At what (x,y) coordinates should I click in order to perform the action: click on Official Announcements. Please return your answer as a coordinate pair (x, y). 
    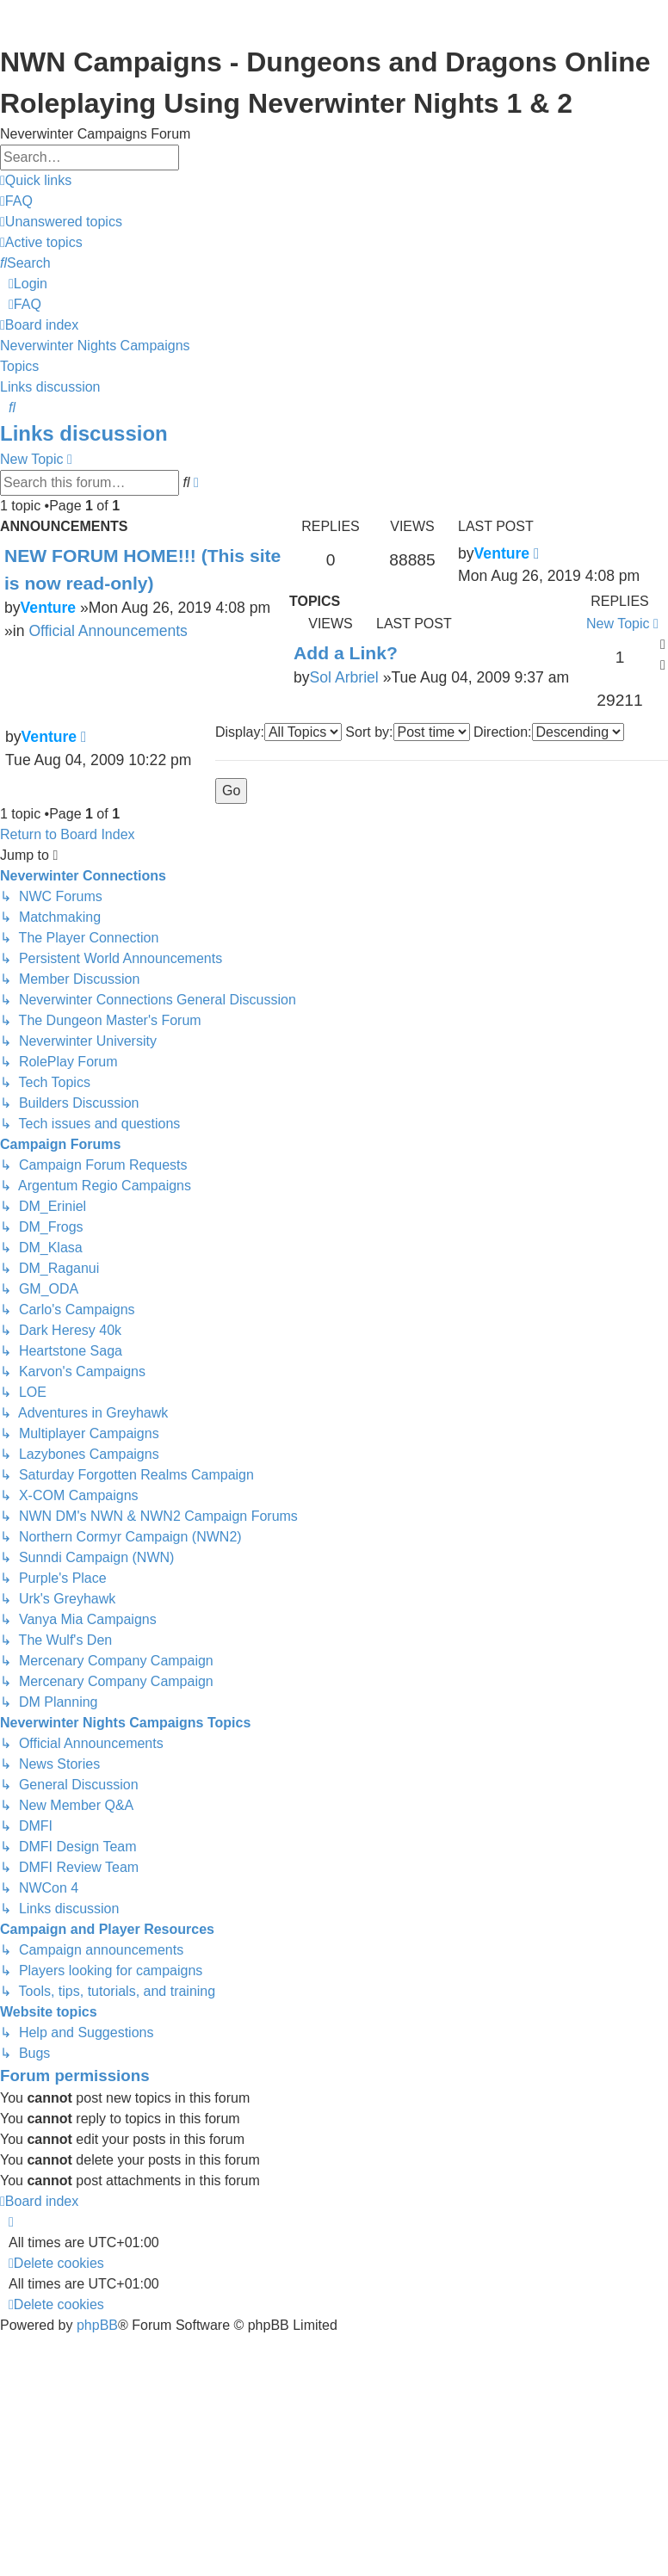
    Looking at the image, I should click on (108, 630).